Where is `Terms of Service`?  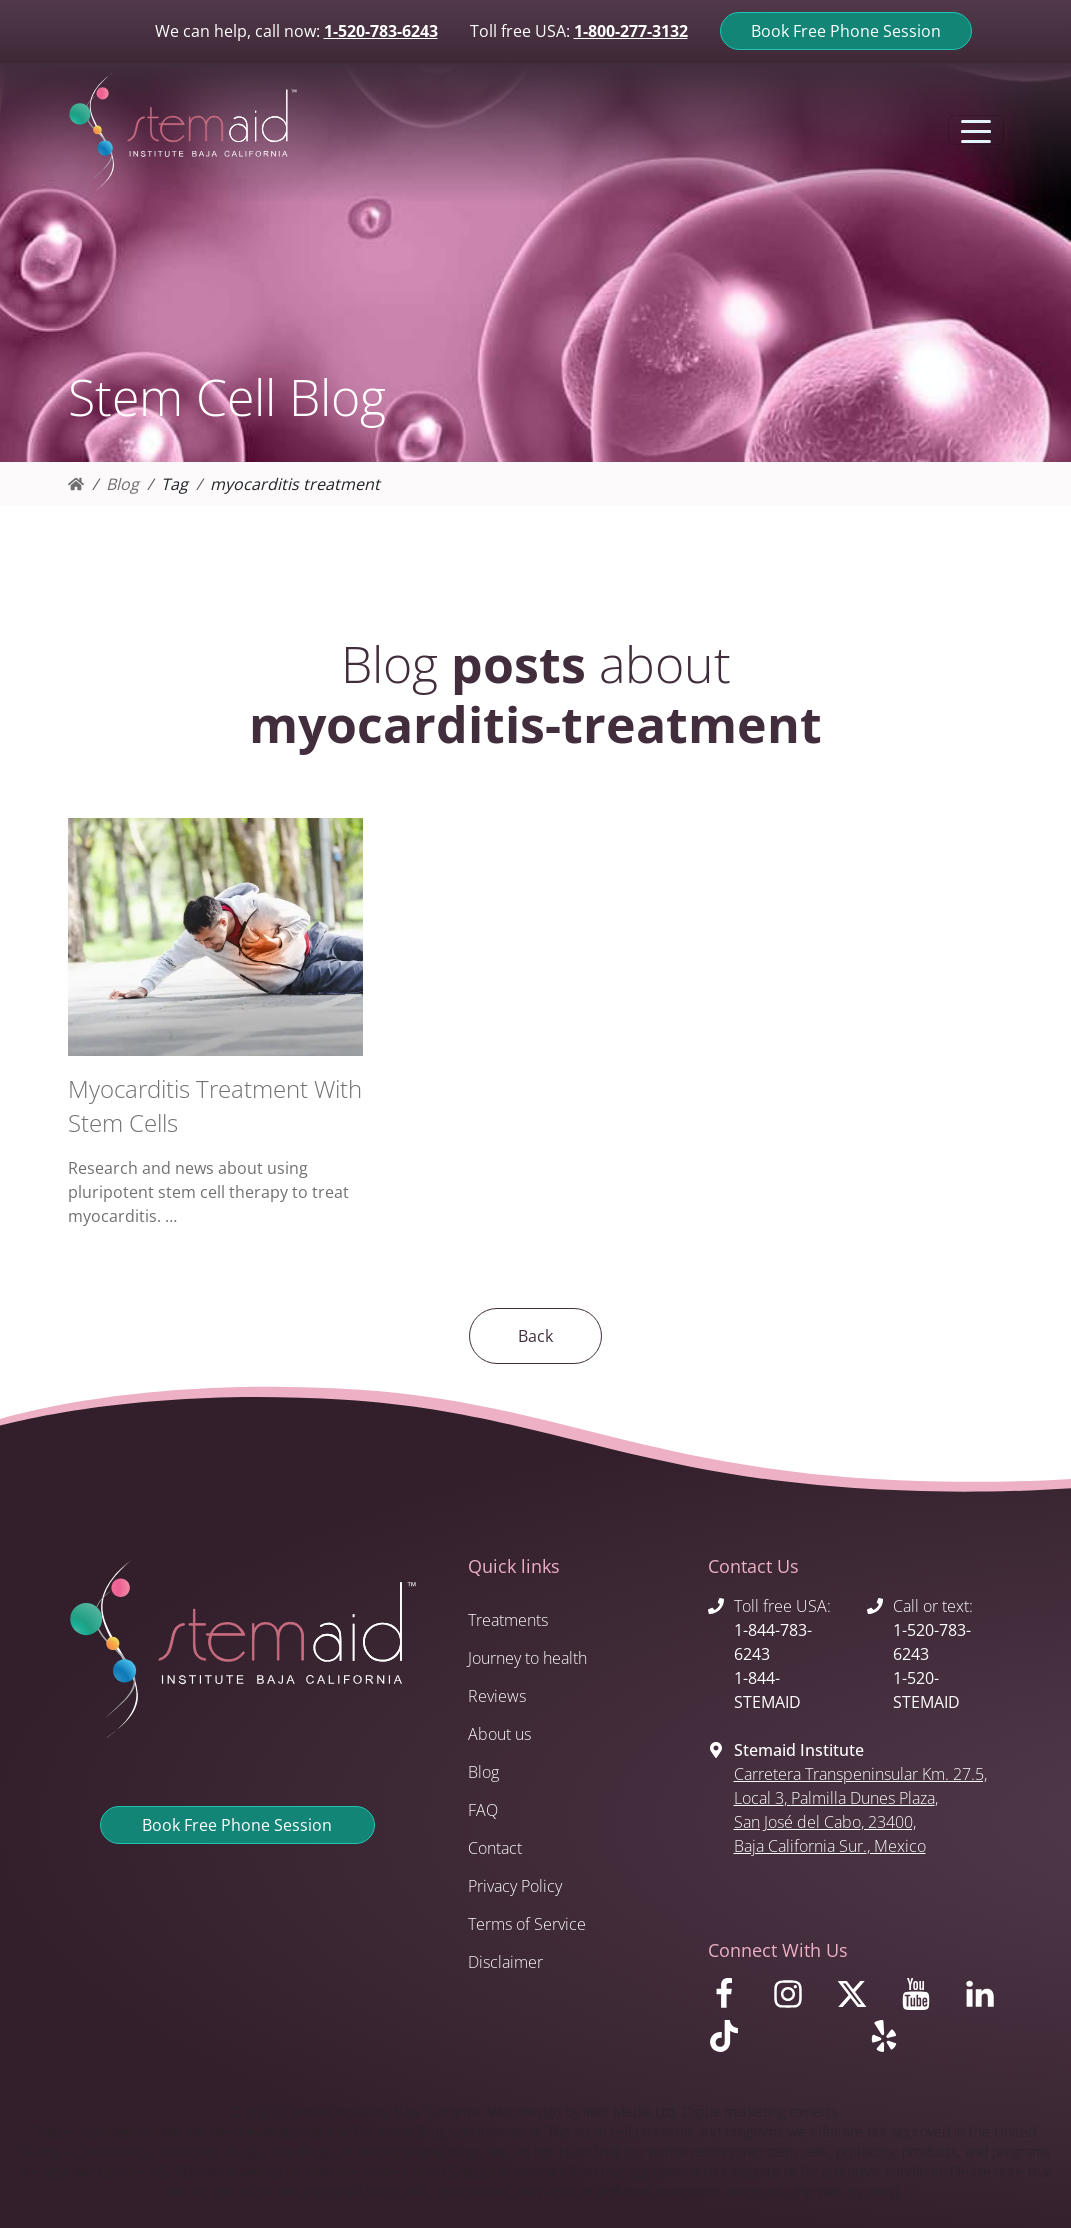 Terms of Service is located at coordinates (527, 1924).